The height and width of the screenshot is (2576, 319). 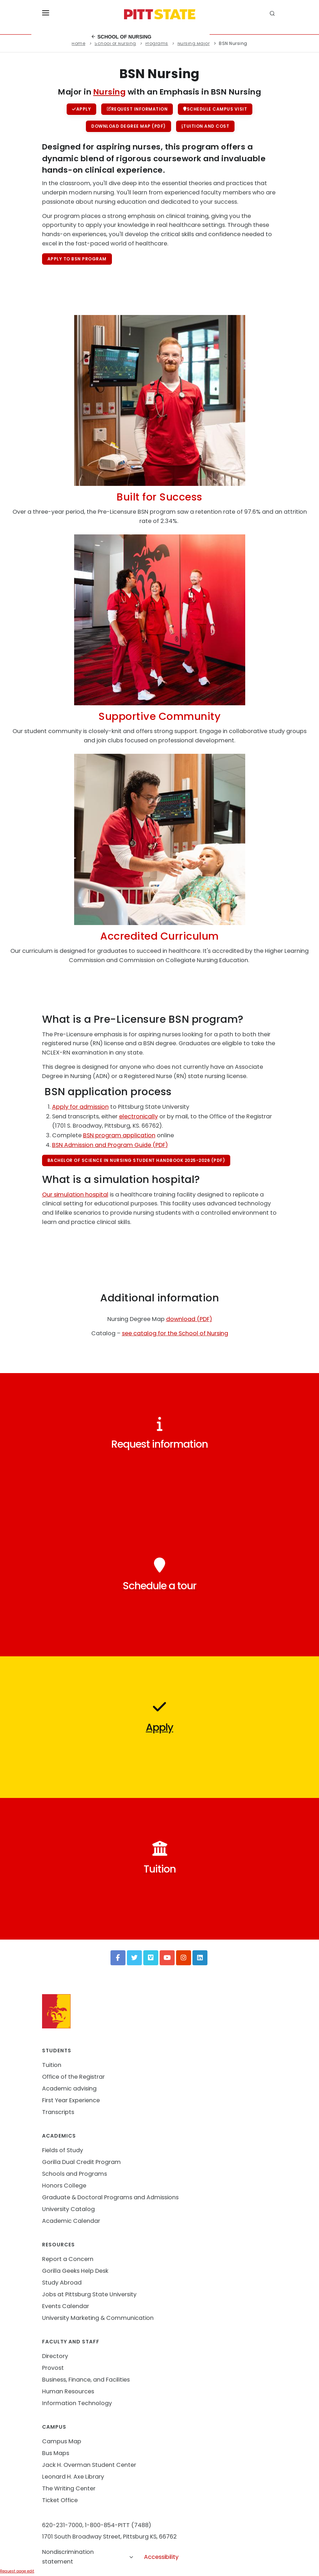 I want to click on Academic Calendar, so click(x=71, y=2221).